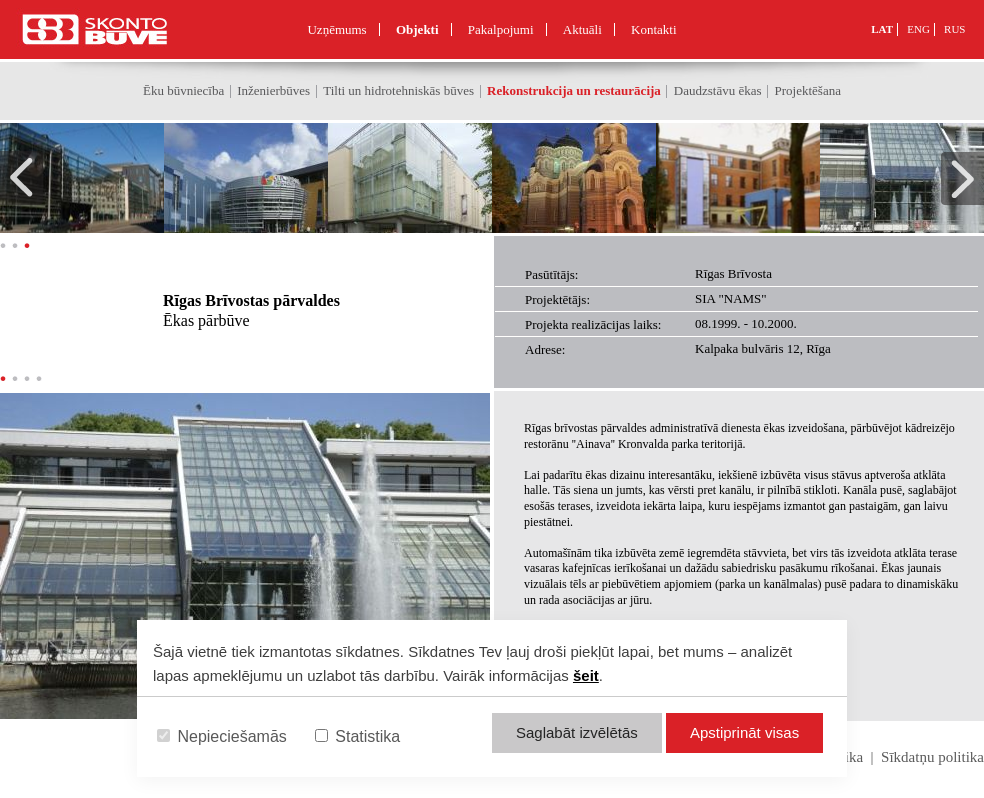  What do you see at coordinates (357, 736) in the screenshot?
I see `Statistika` at bounding box center [357, 736].